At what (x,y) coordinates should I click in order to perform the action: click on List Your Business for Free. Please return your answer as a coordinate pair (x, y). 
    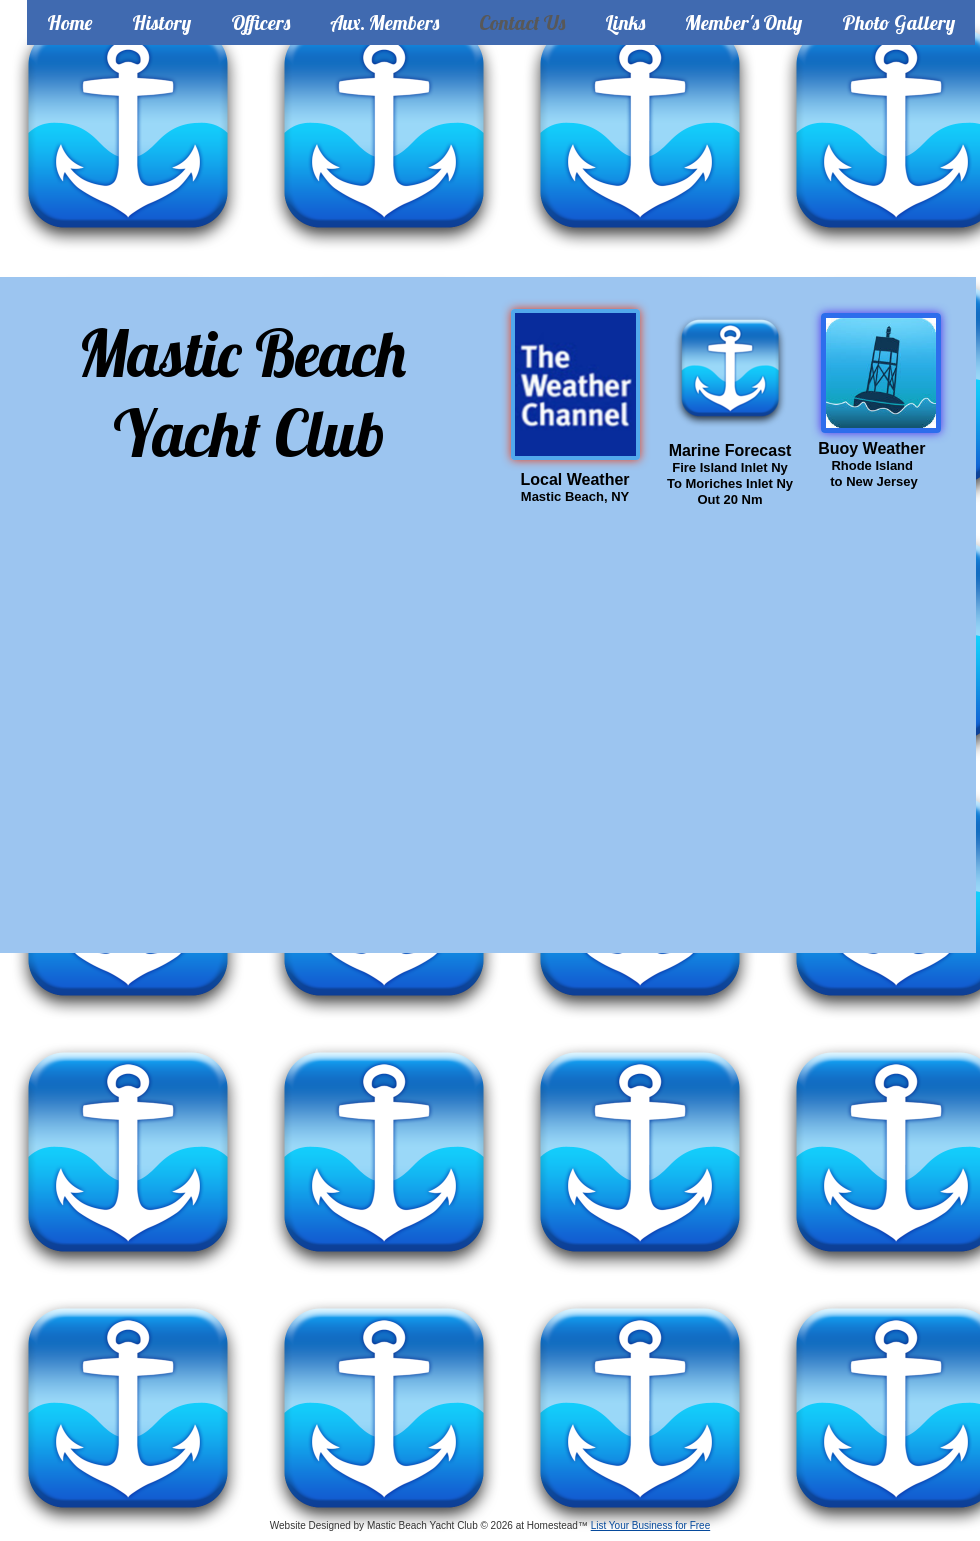
    Looking at the image, I should click on (651, 1525).